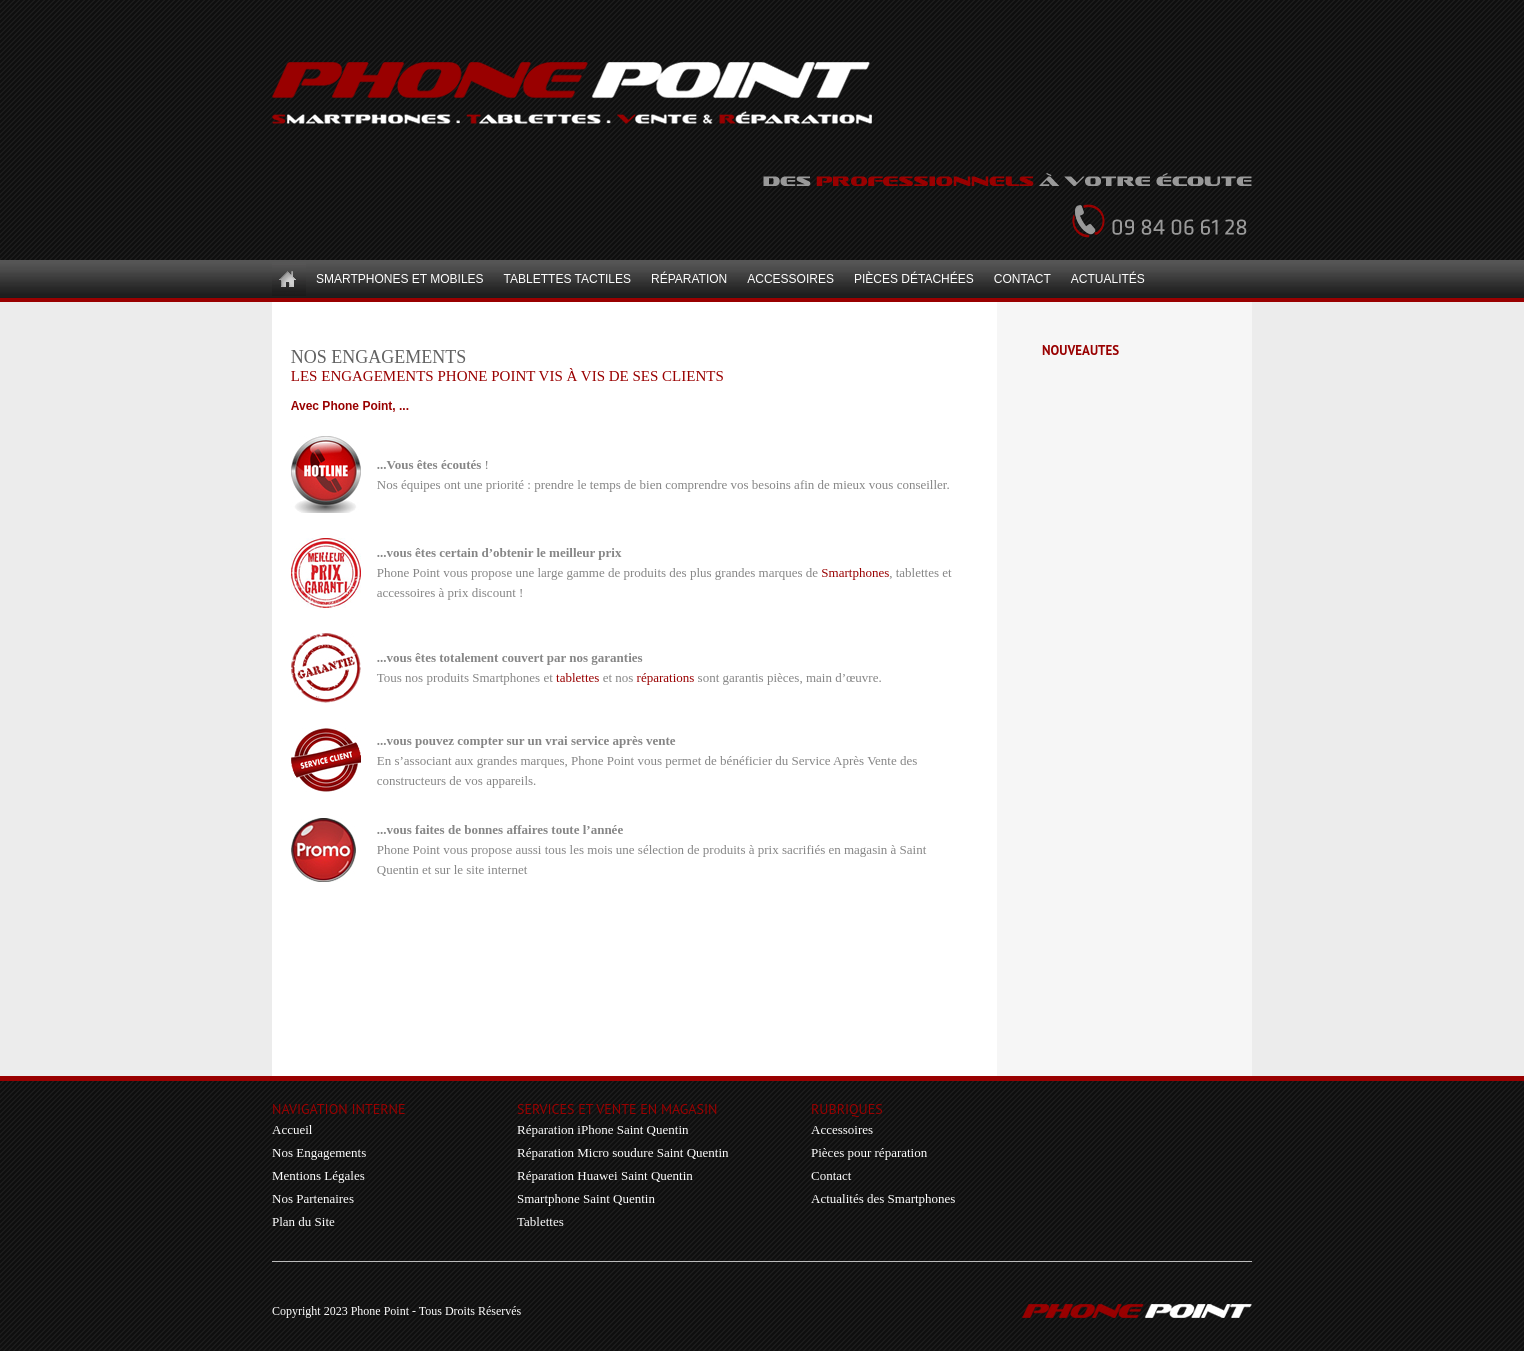 The width and height of the screenshot is (1524, 1351). What do you see at coordinates (292, 1129) in the screenshot?
I see `Accueil` at bounding box center [292, 1129].